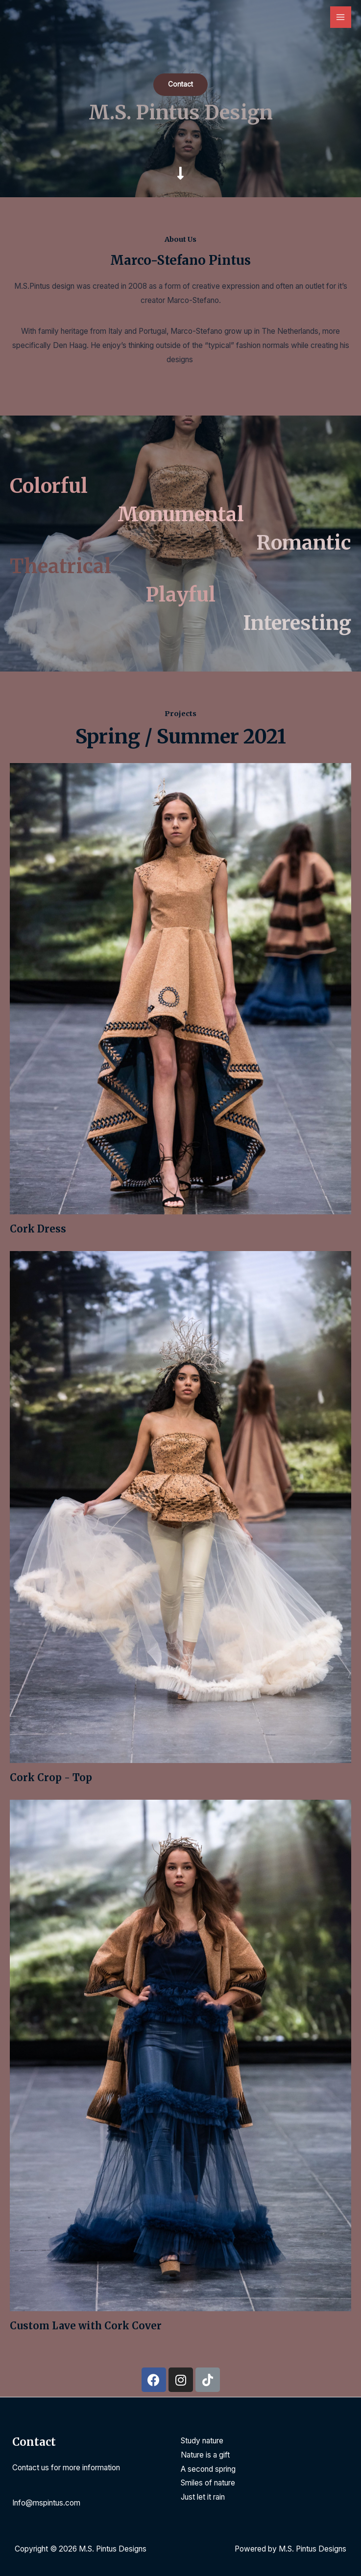 The height and width of the screenshot is (2576, 361). I want to click on Smiles of nature, so click(208, 2482).